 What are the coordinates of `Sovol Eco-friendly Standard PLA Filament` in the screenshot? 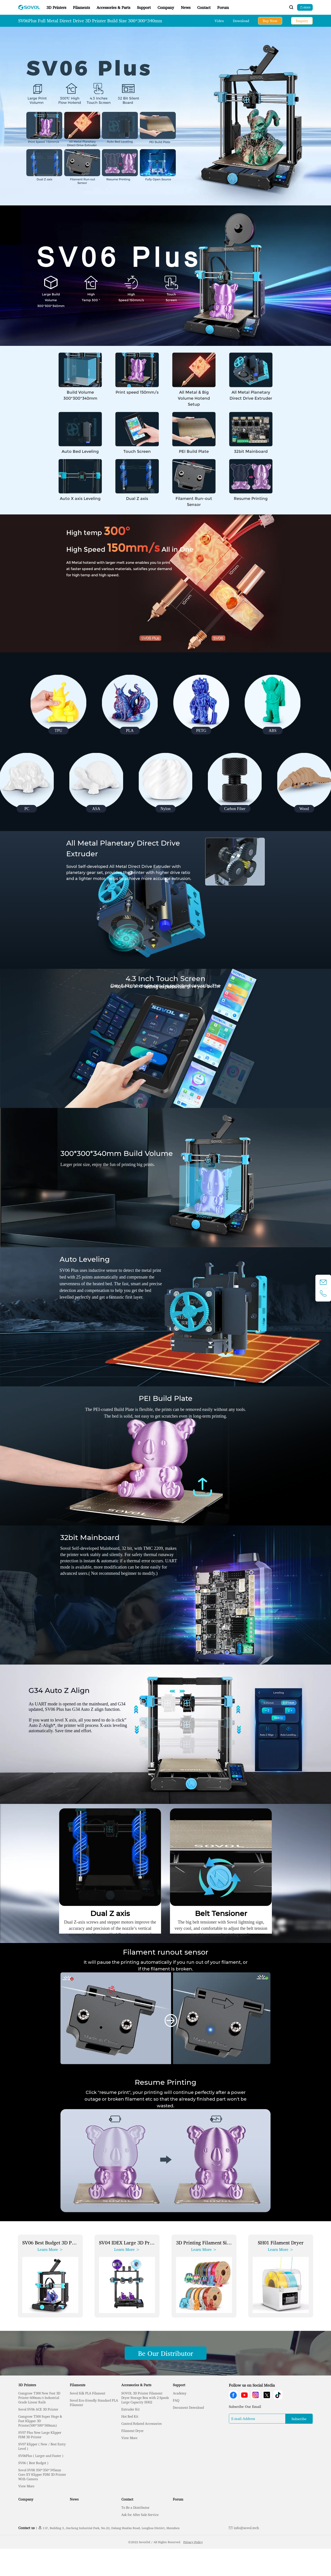 It's located at (94, 2403).